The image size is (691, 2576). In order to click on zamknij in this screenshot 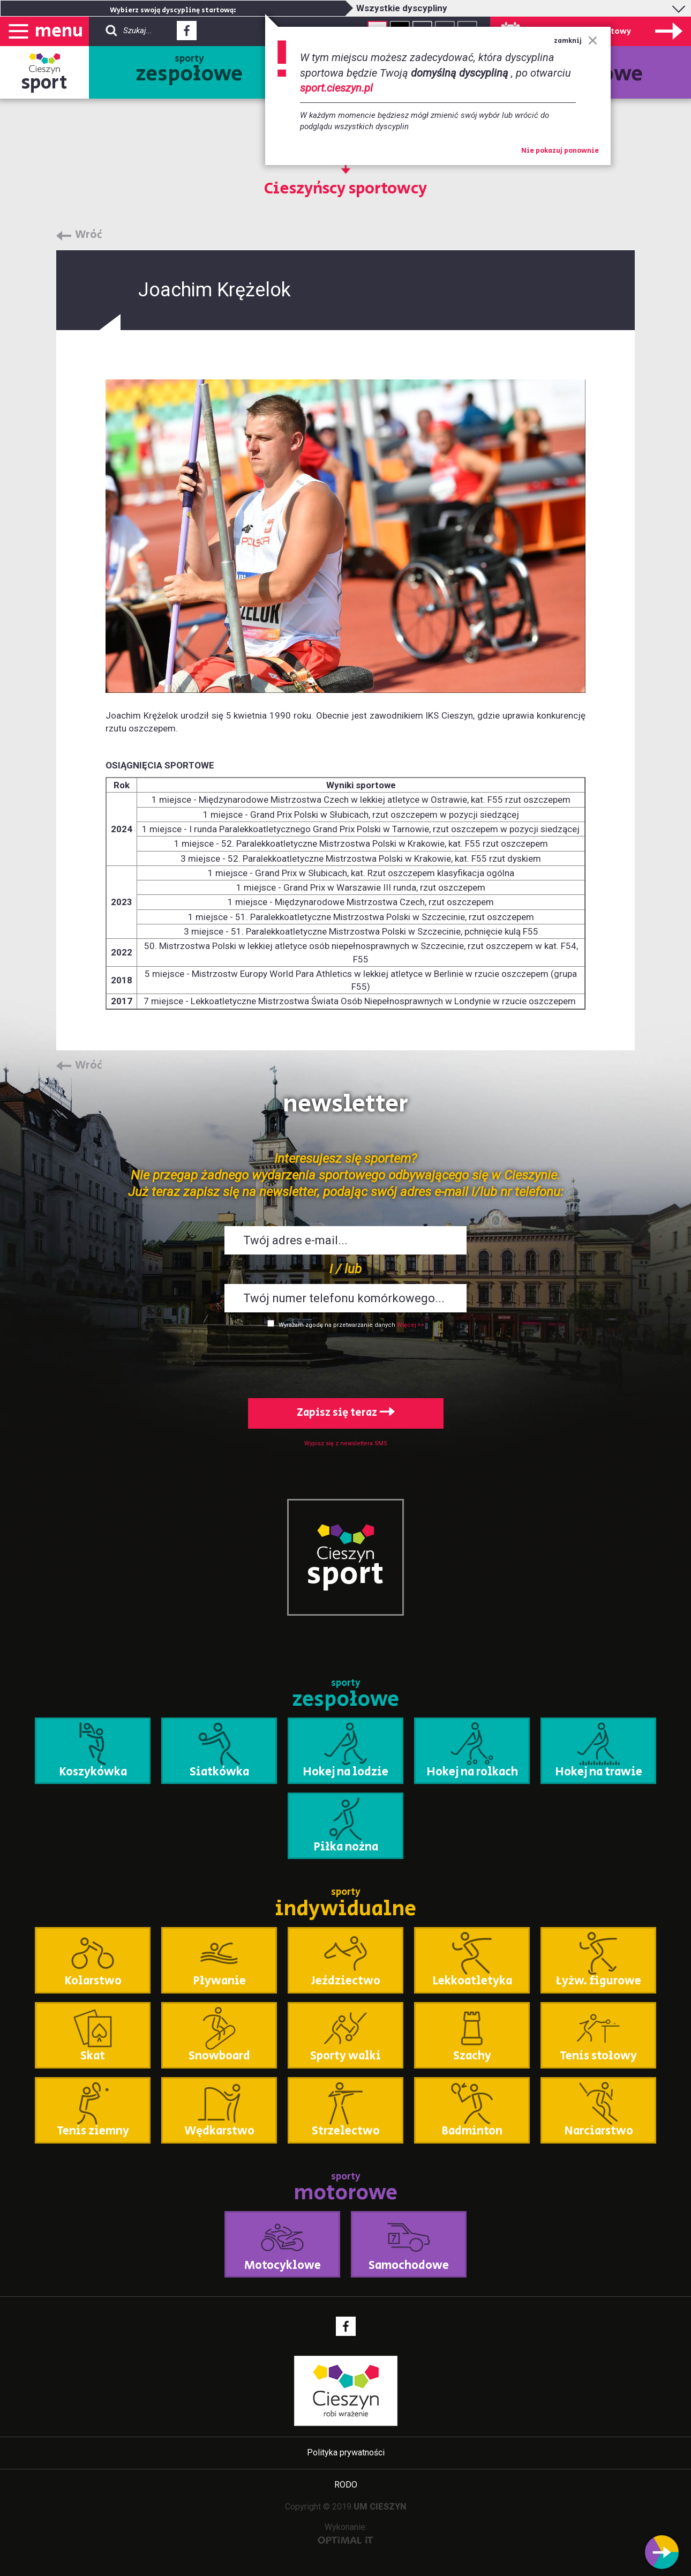, I will do `click(575, 41)`.